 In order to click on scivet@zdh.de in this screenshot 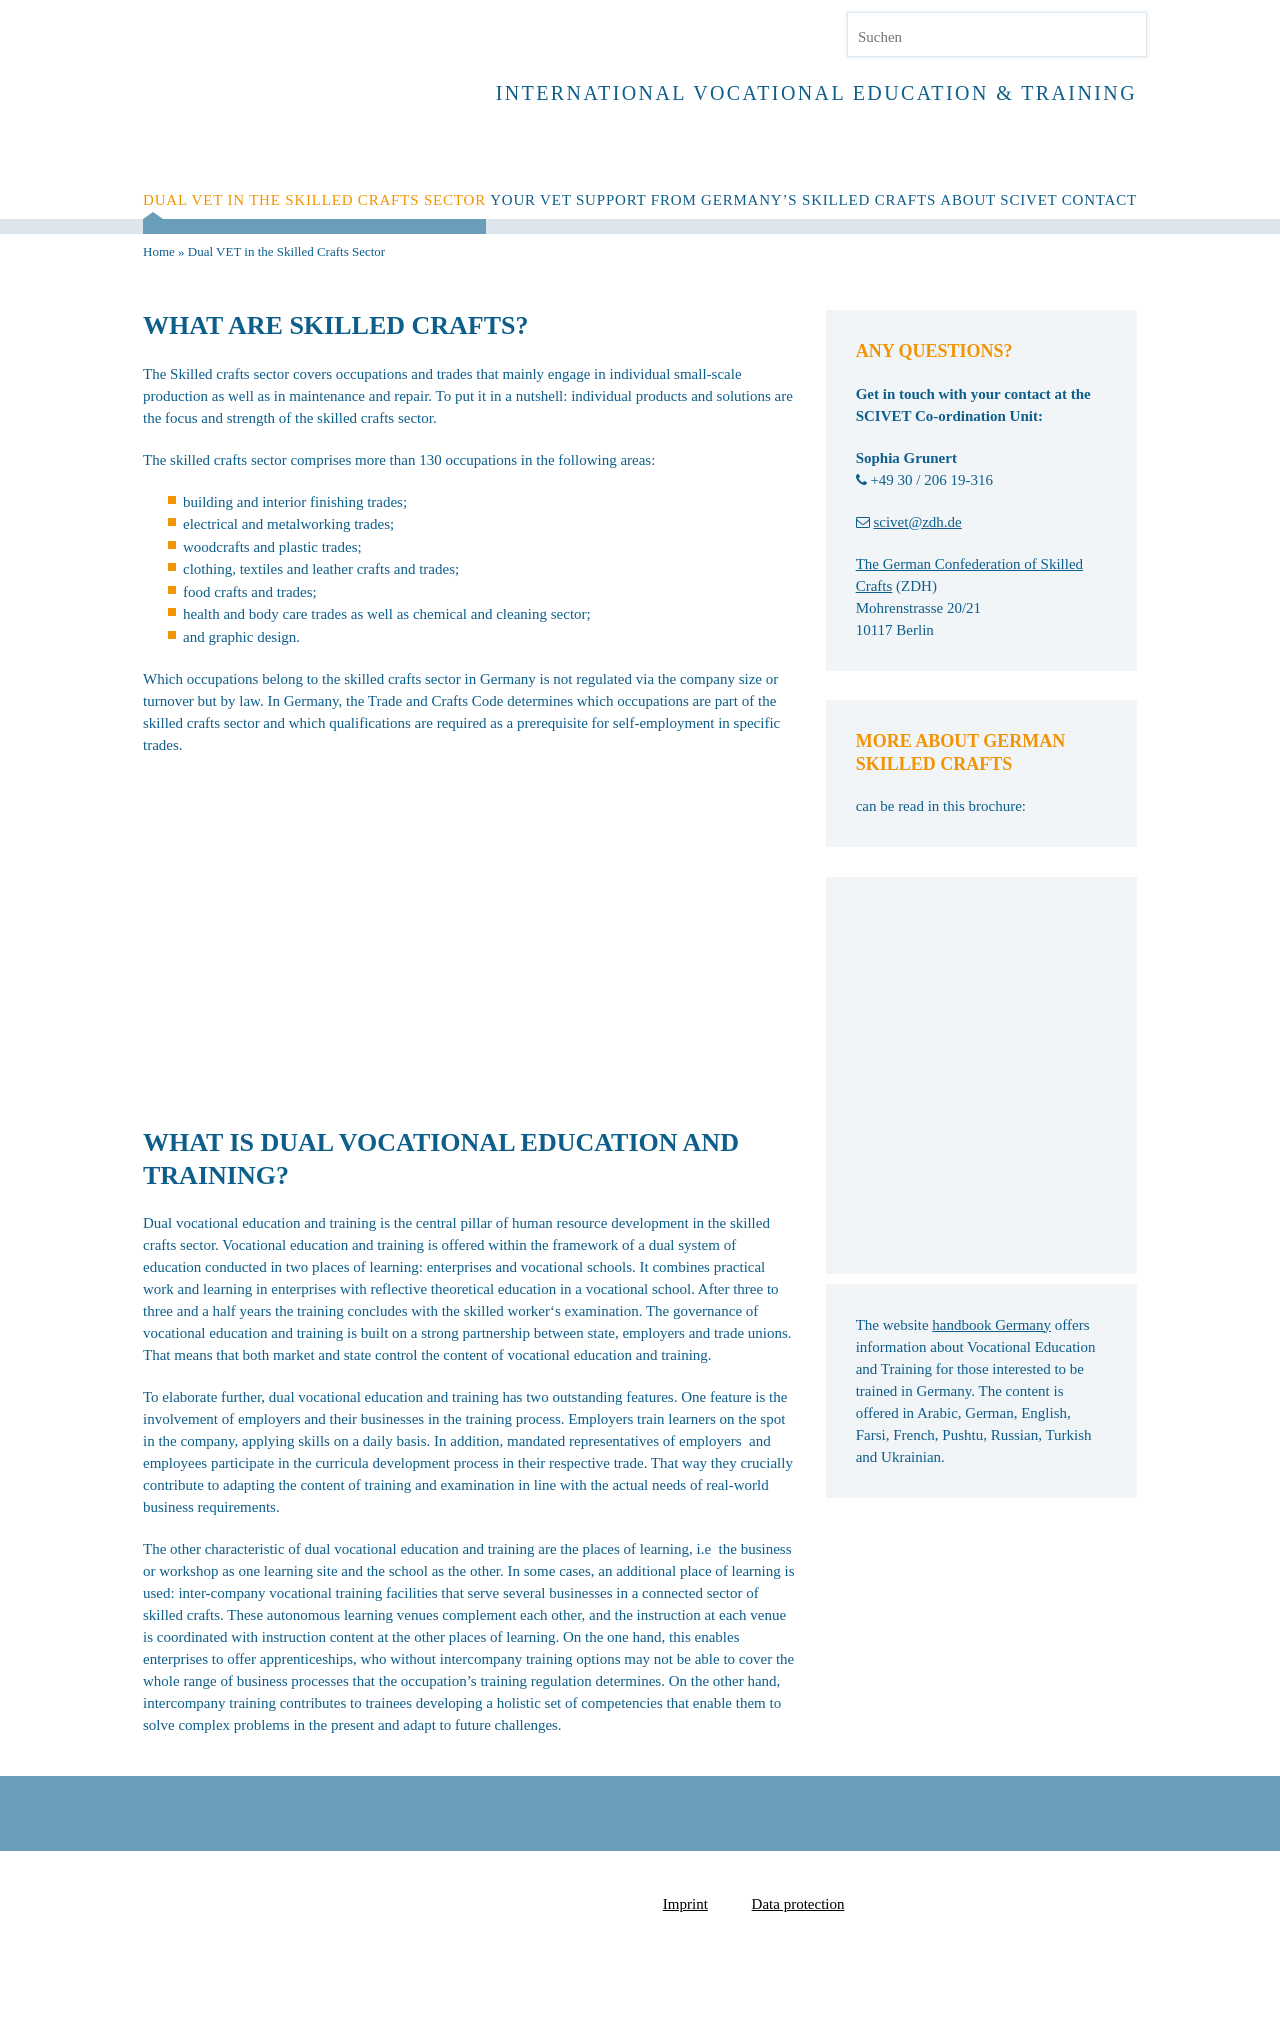, I will do `click(917, 522)`.